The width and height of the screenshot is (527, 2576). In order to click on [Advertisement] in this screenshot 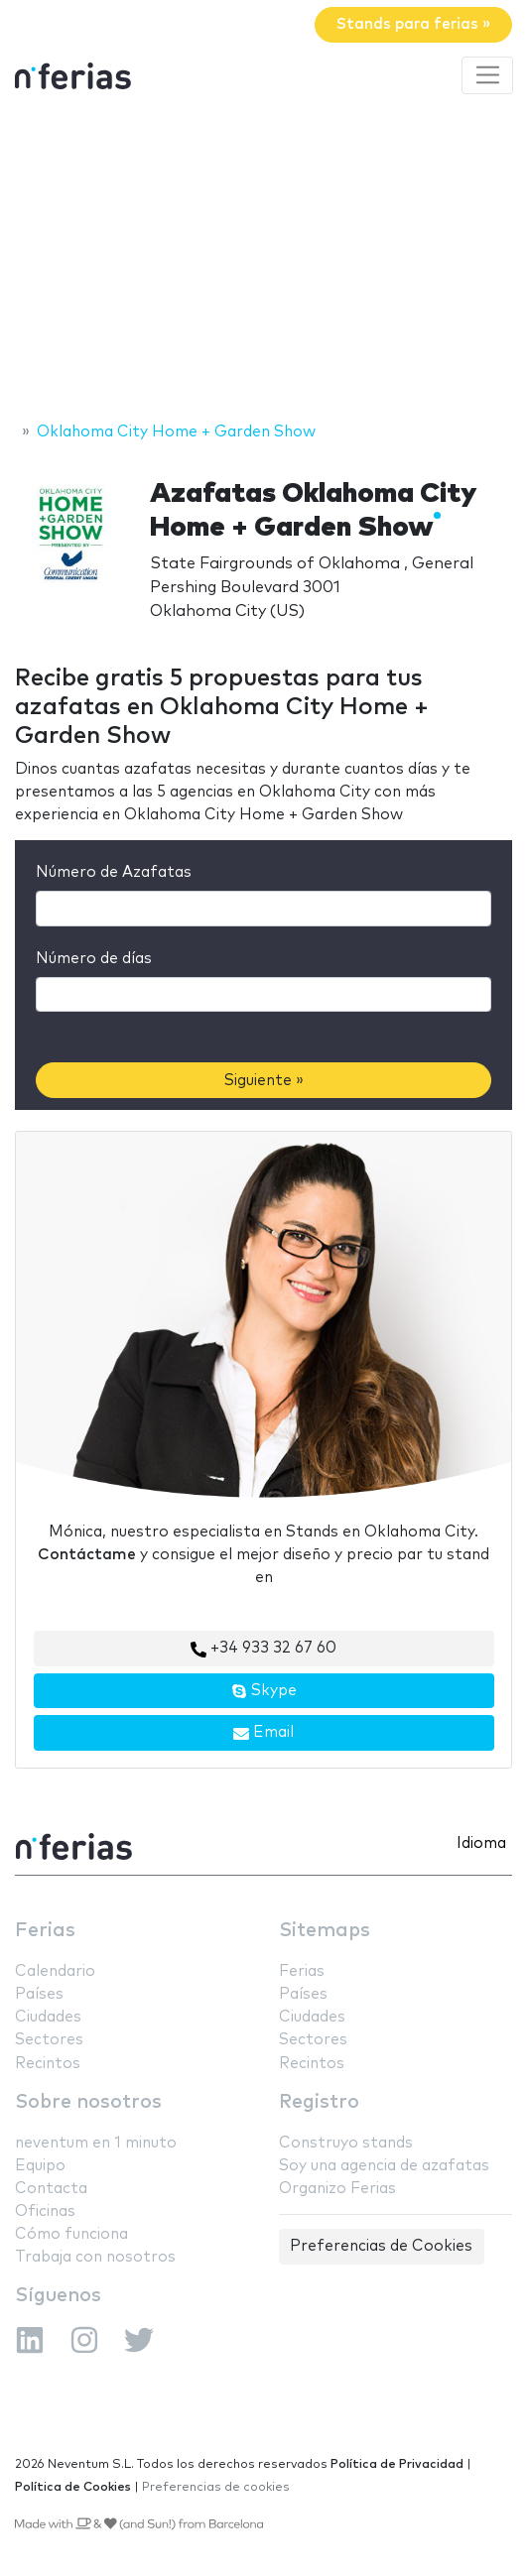, I will do `click(263, 261)`.